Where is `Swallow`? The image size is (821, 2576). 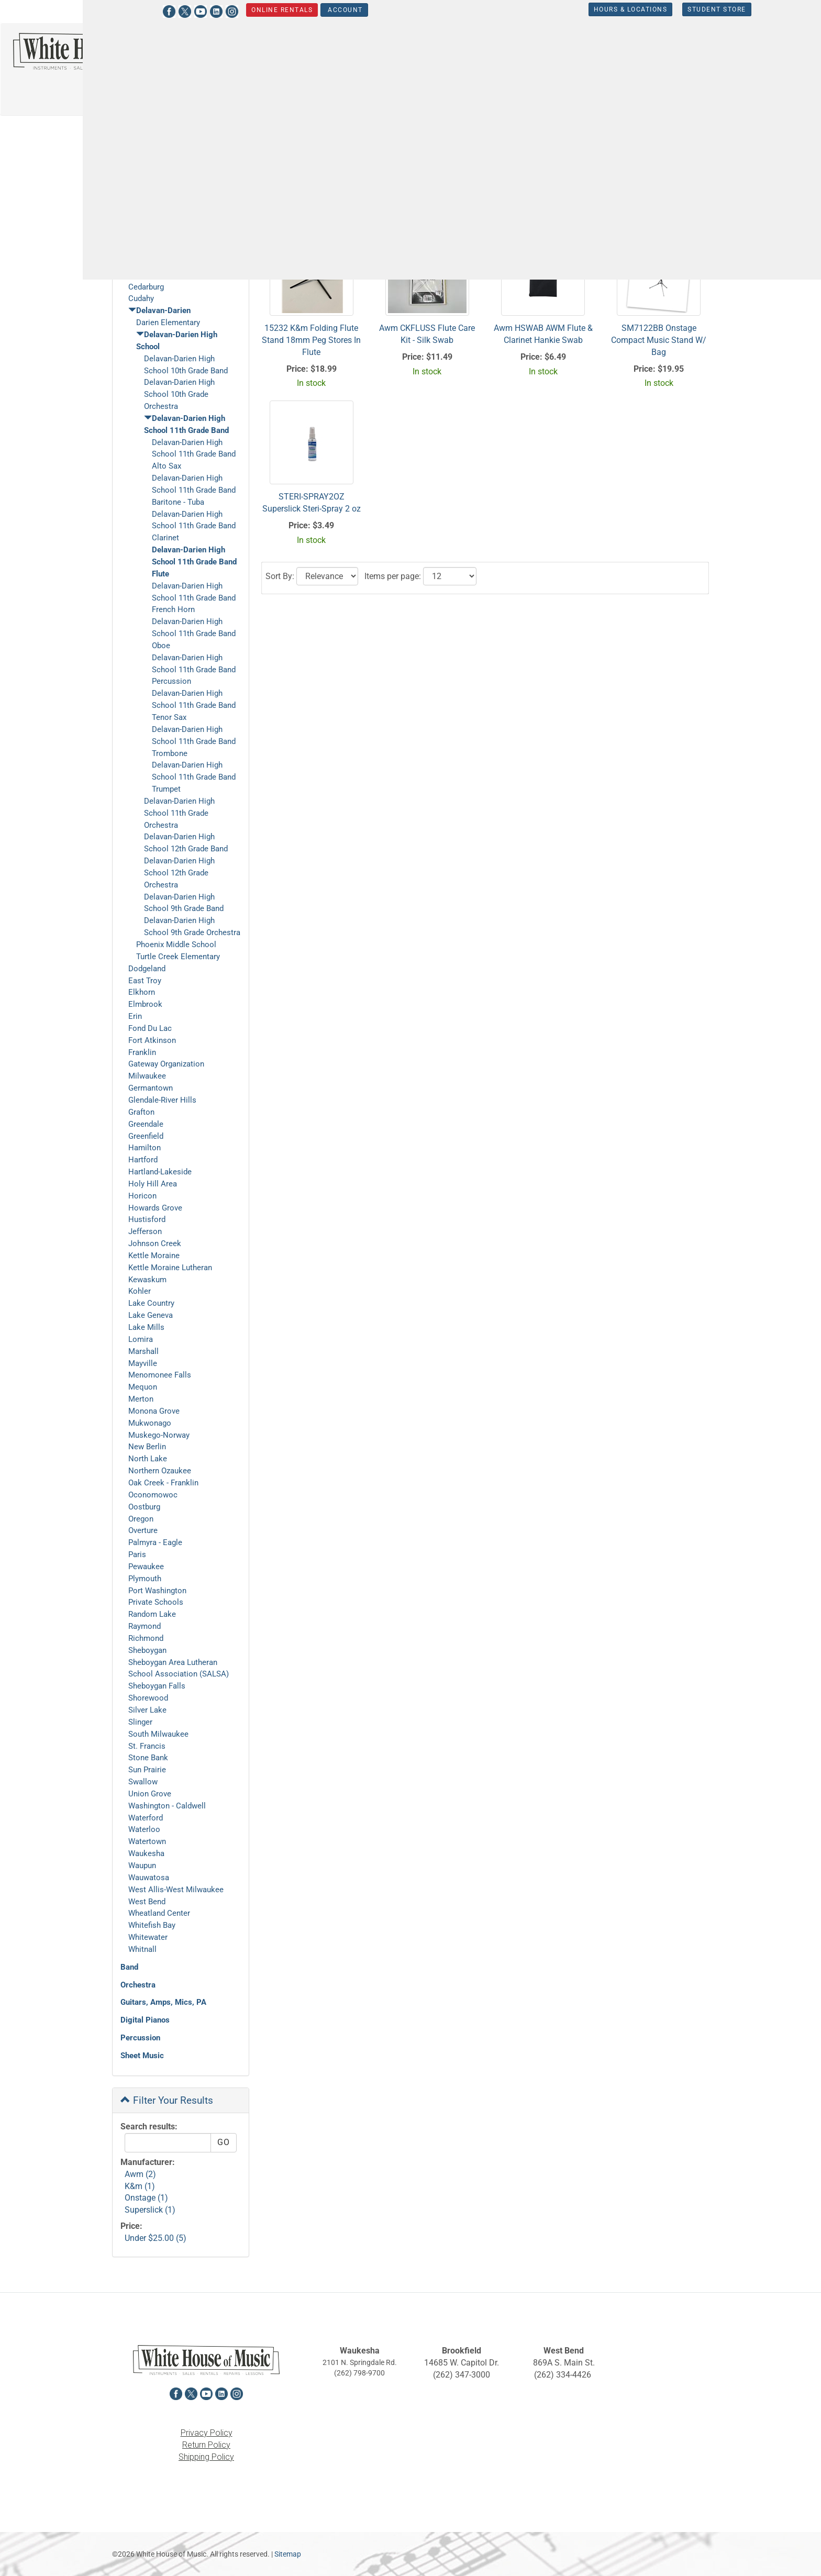
Swallow is located at coordinates (143, 1781).